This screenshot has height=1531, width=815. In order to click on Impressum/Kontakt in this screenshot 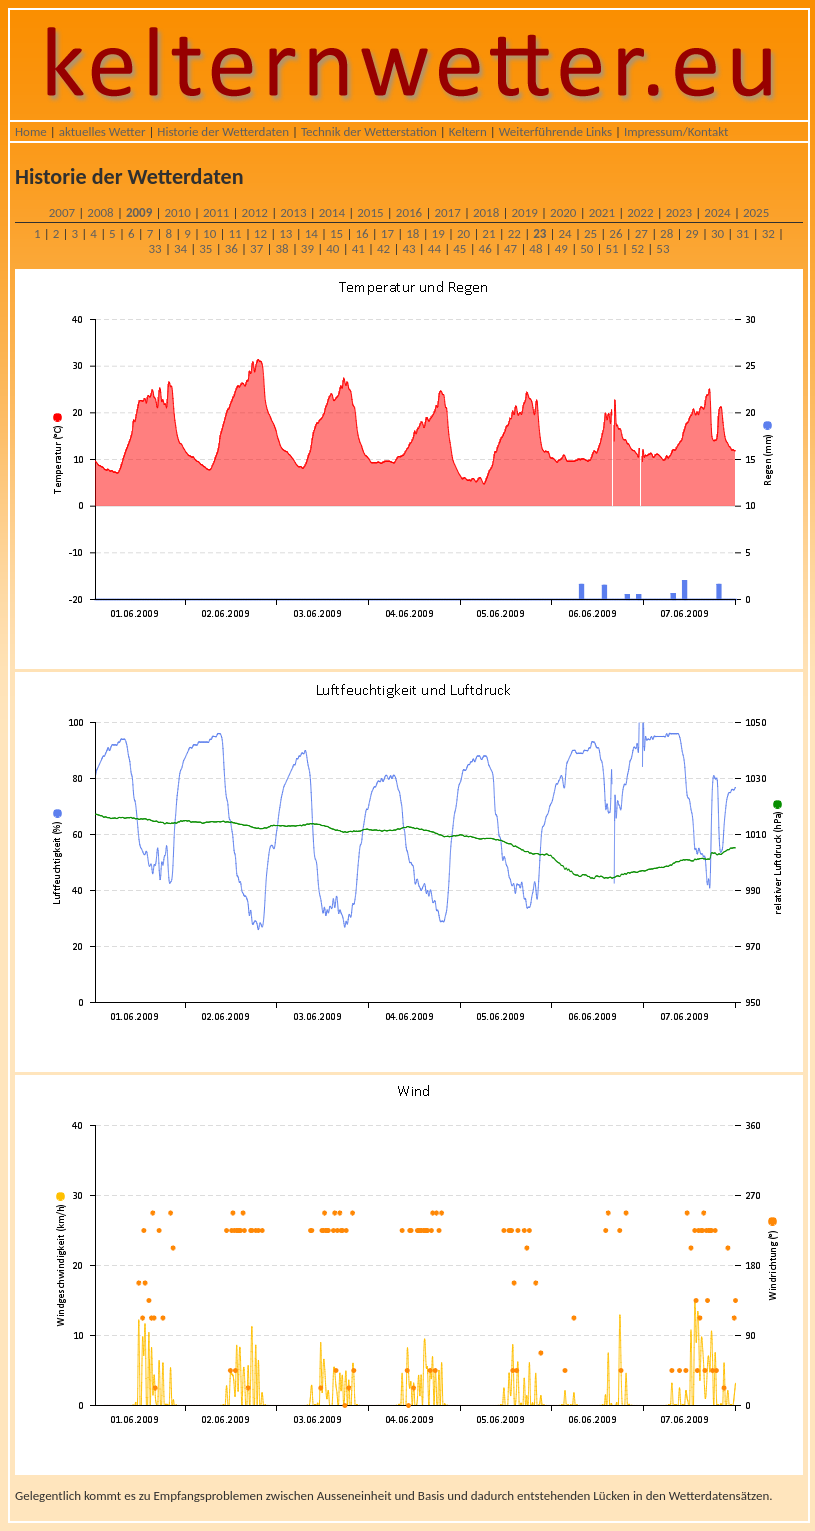, I will do `click(676, 131)`.